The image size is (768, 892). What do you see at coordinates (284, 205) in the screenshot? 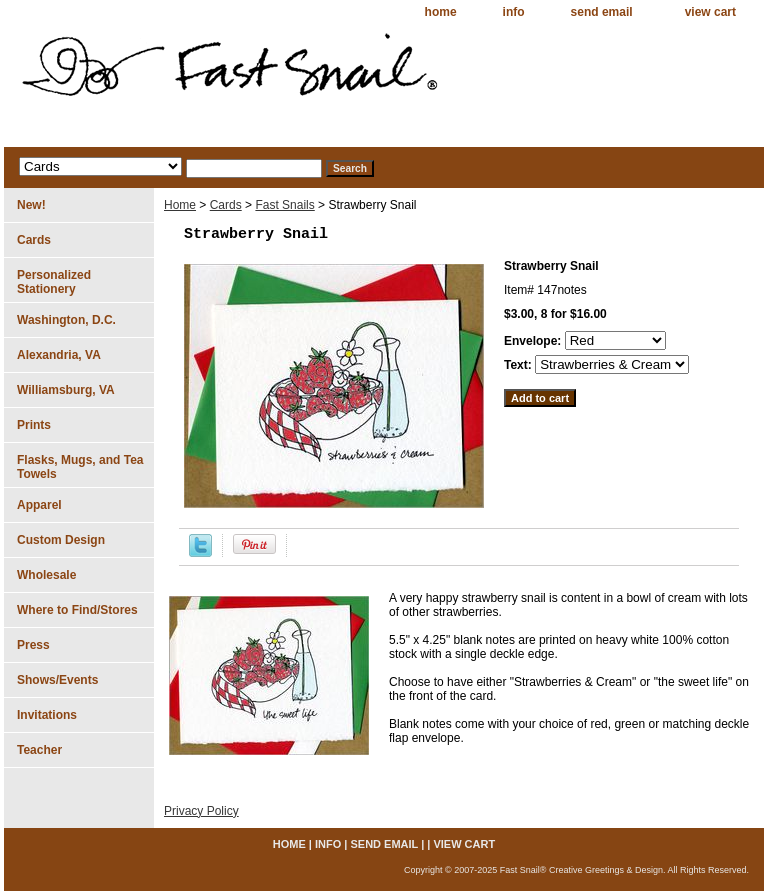
I see `Fast Snails` at bounding box center [284, 205].